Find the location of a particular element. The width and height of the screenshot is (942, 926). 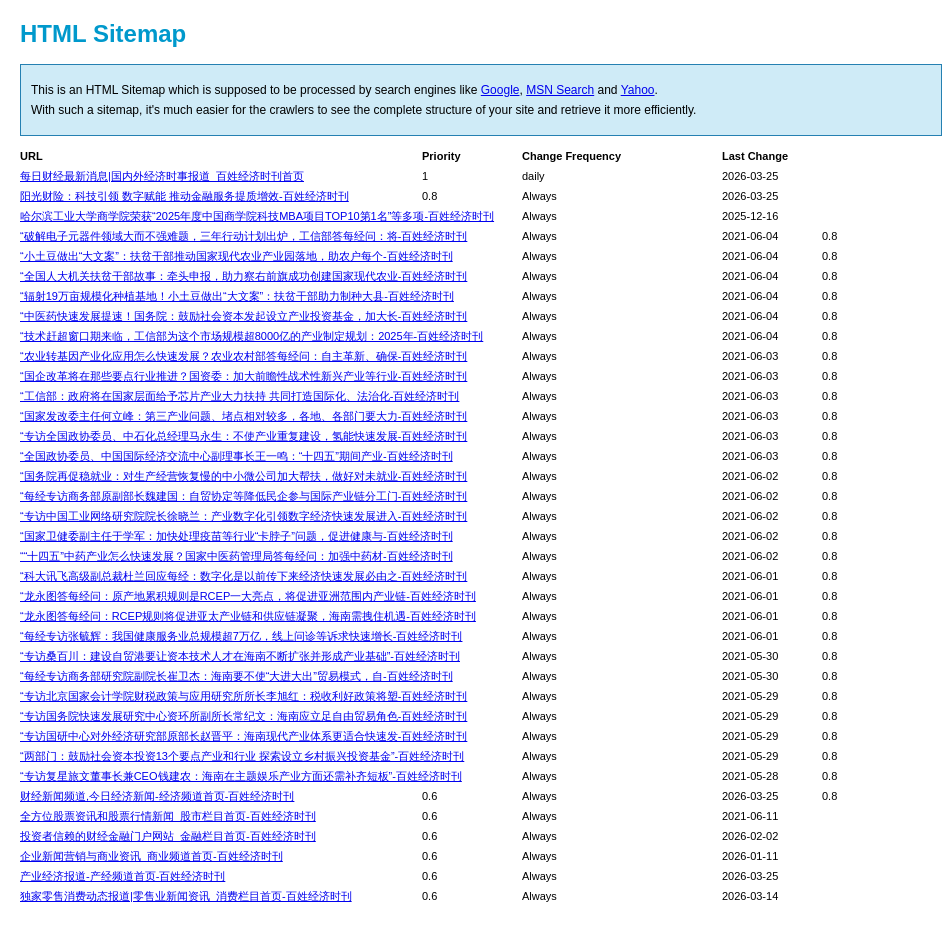

““十四五”中药产业怎么快速发展？国家中医药管理局答每经问：加强中药材-百姓经济时刊 is located at coordinates (236, 556).